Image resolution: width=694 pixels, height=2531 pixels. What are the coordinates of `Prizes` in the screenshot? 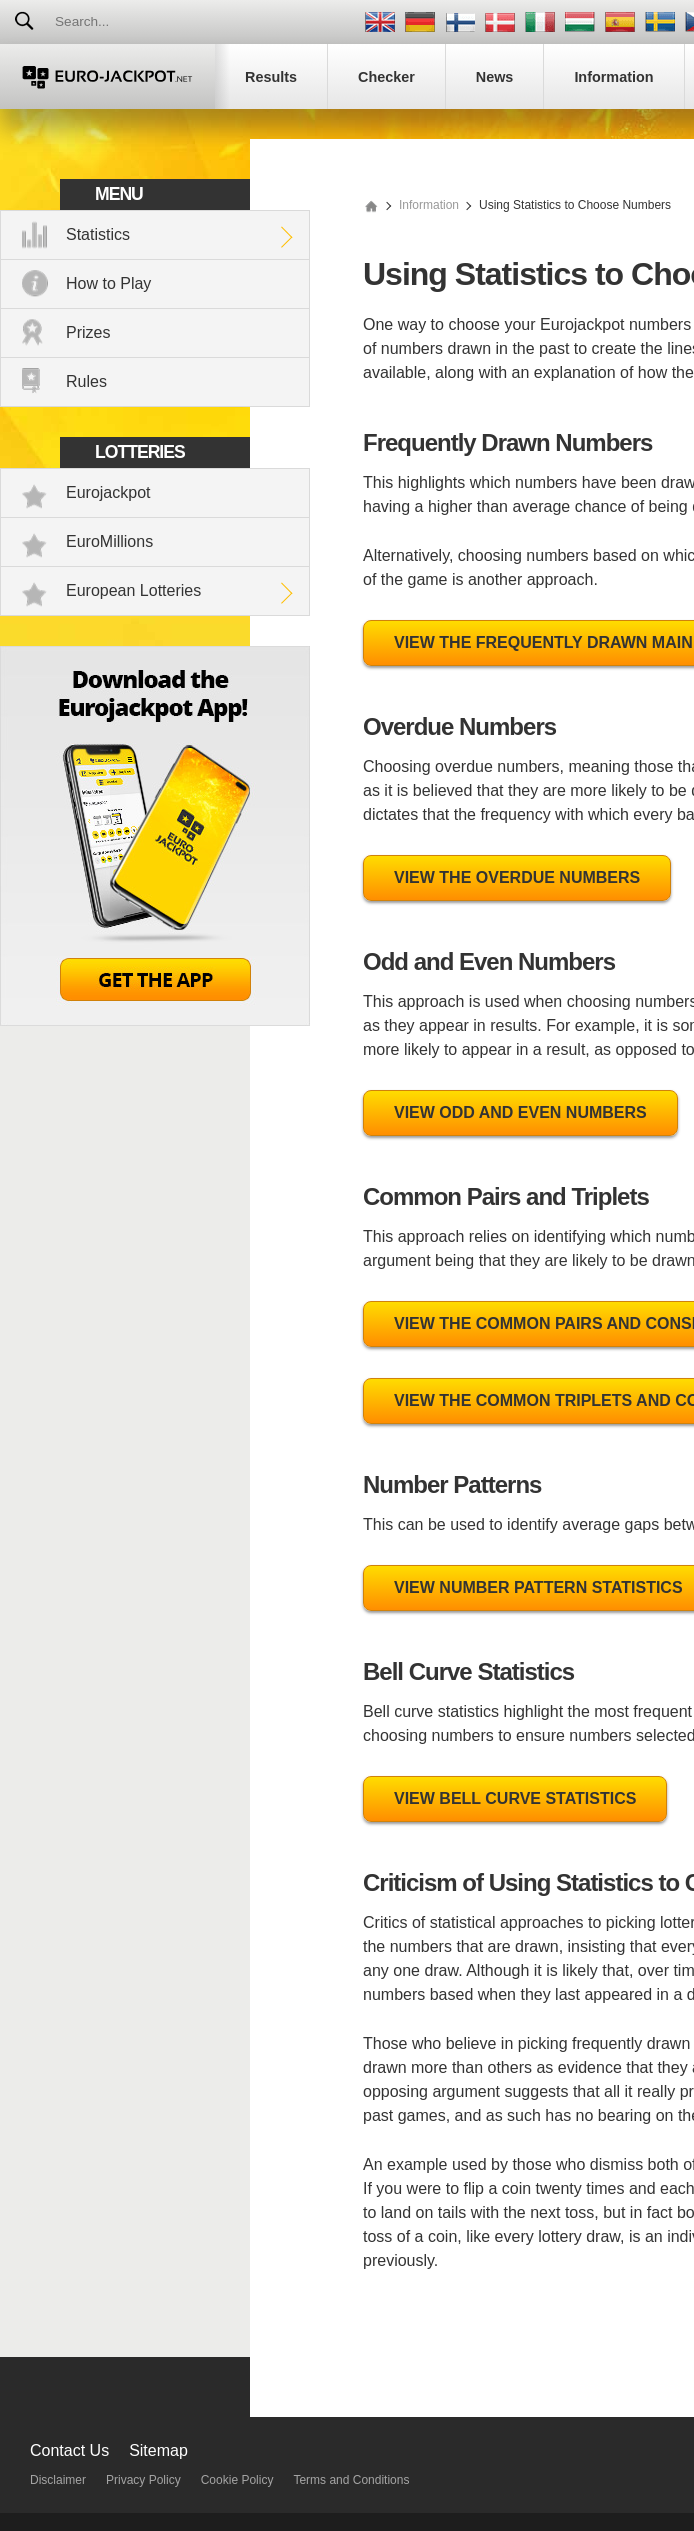 It's located at (88, 332).